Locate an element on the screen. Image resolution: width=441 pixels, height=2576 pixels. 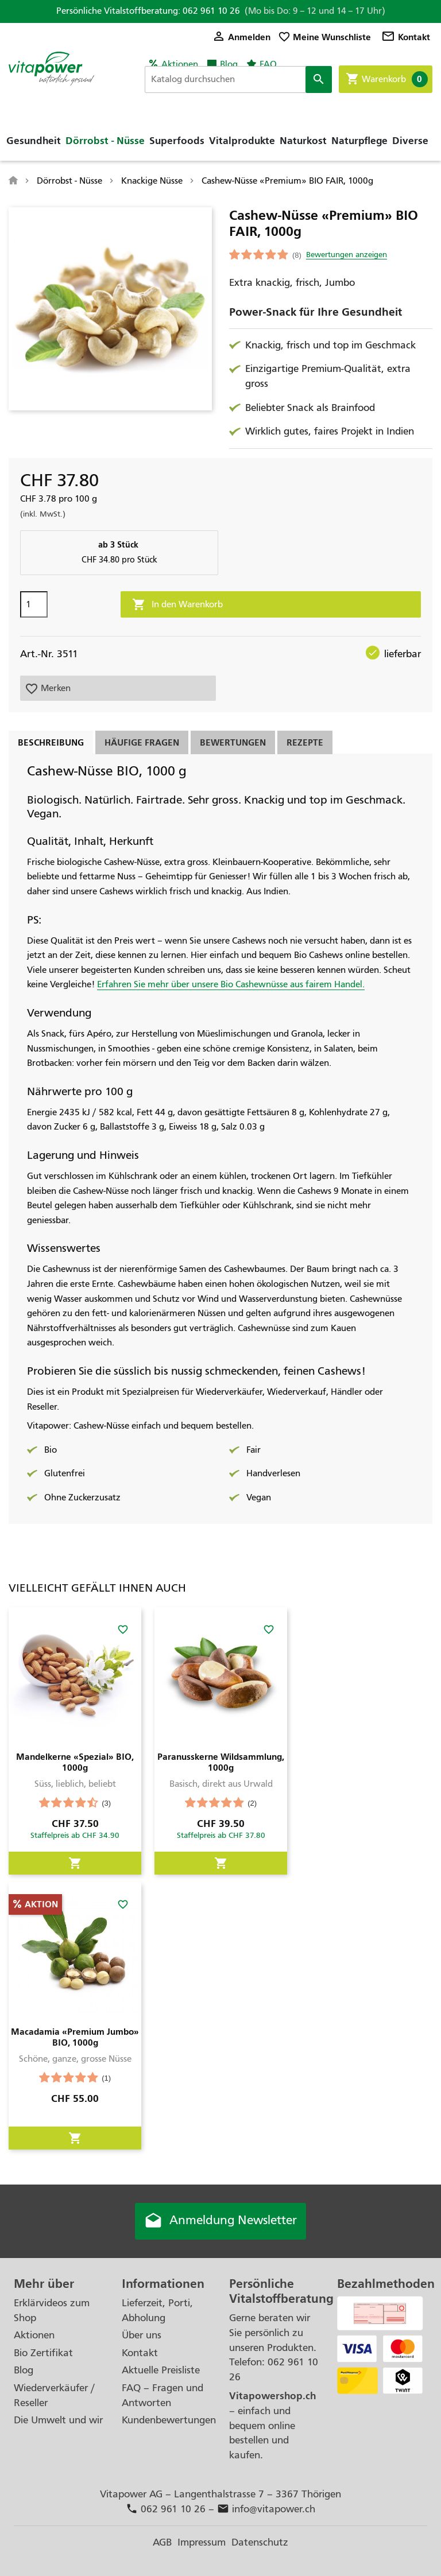
Impressum is located at coordinates (201, 2542).